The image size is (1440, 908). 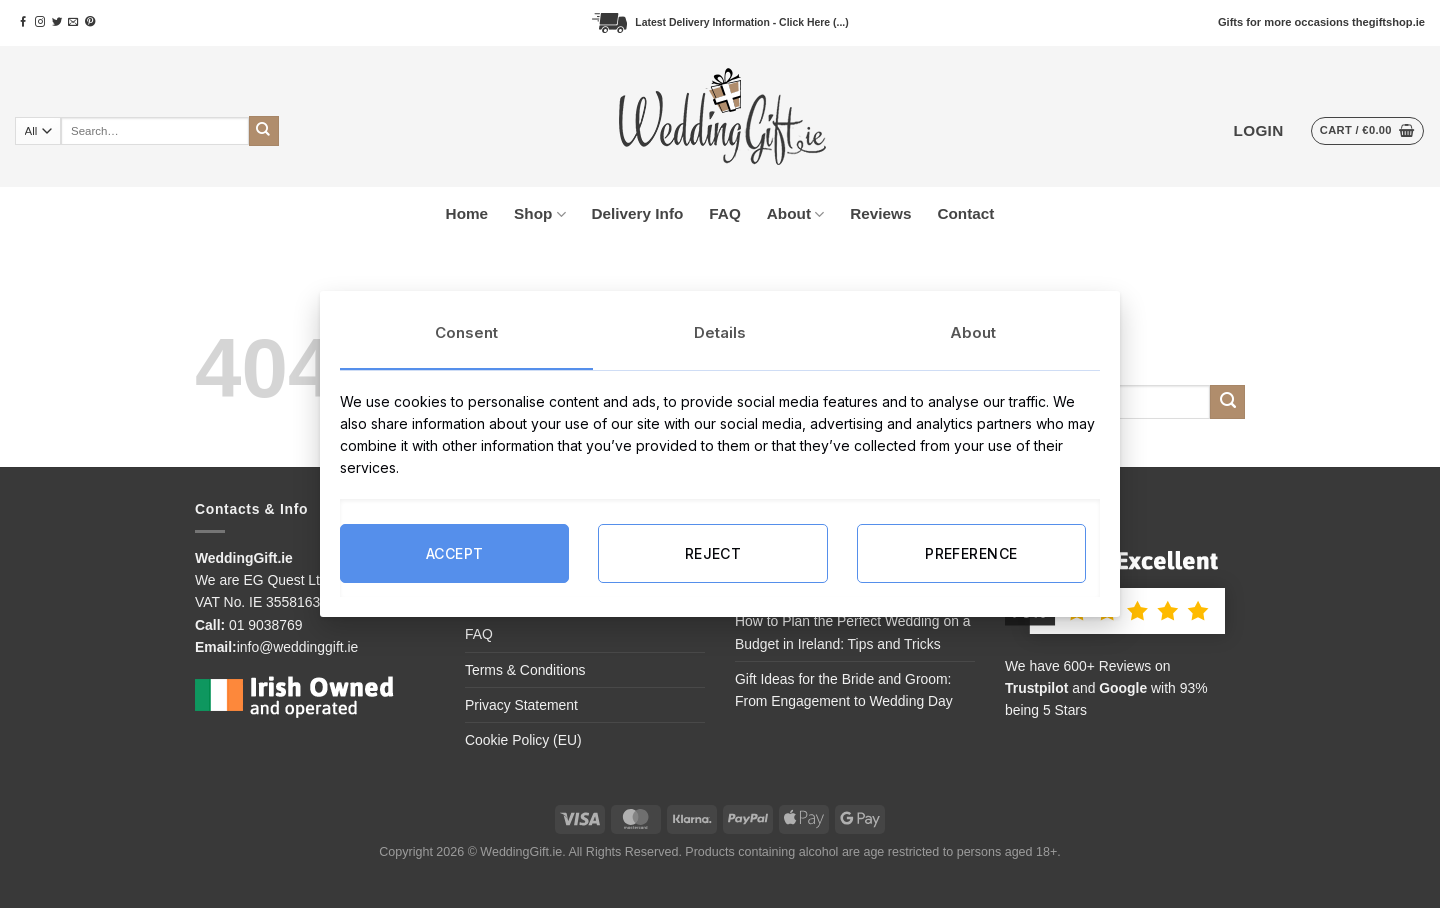 I want to click on Terms & Conditions, so click(x=525, y=670).